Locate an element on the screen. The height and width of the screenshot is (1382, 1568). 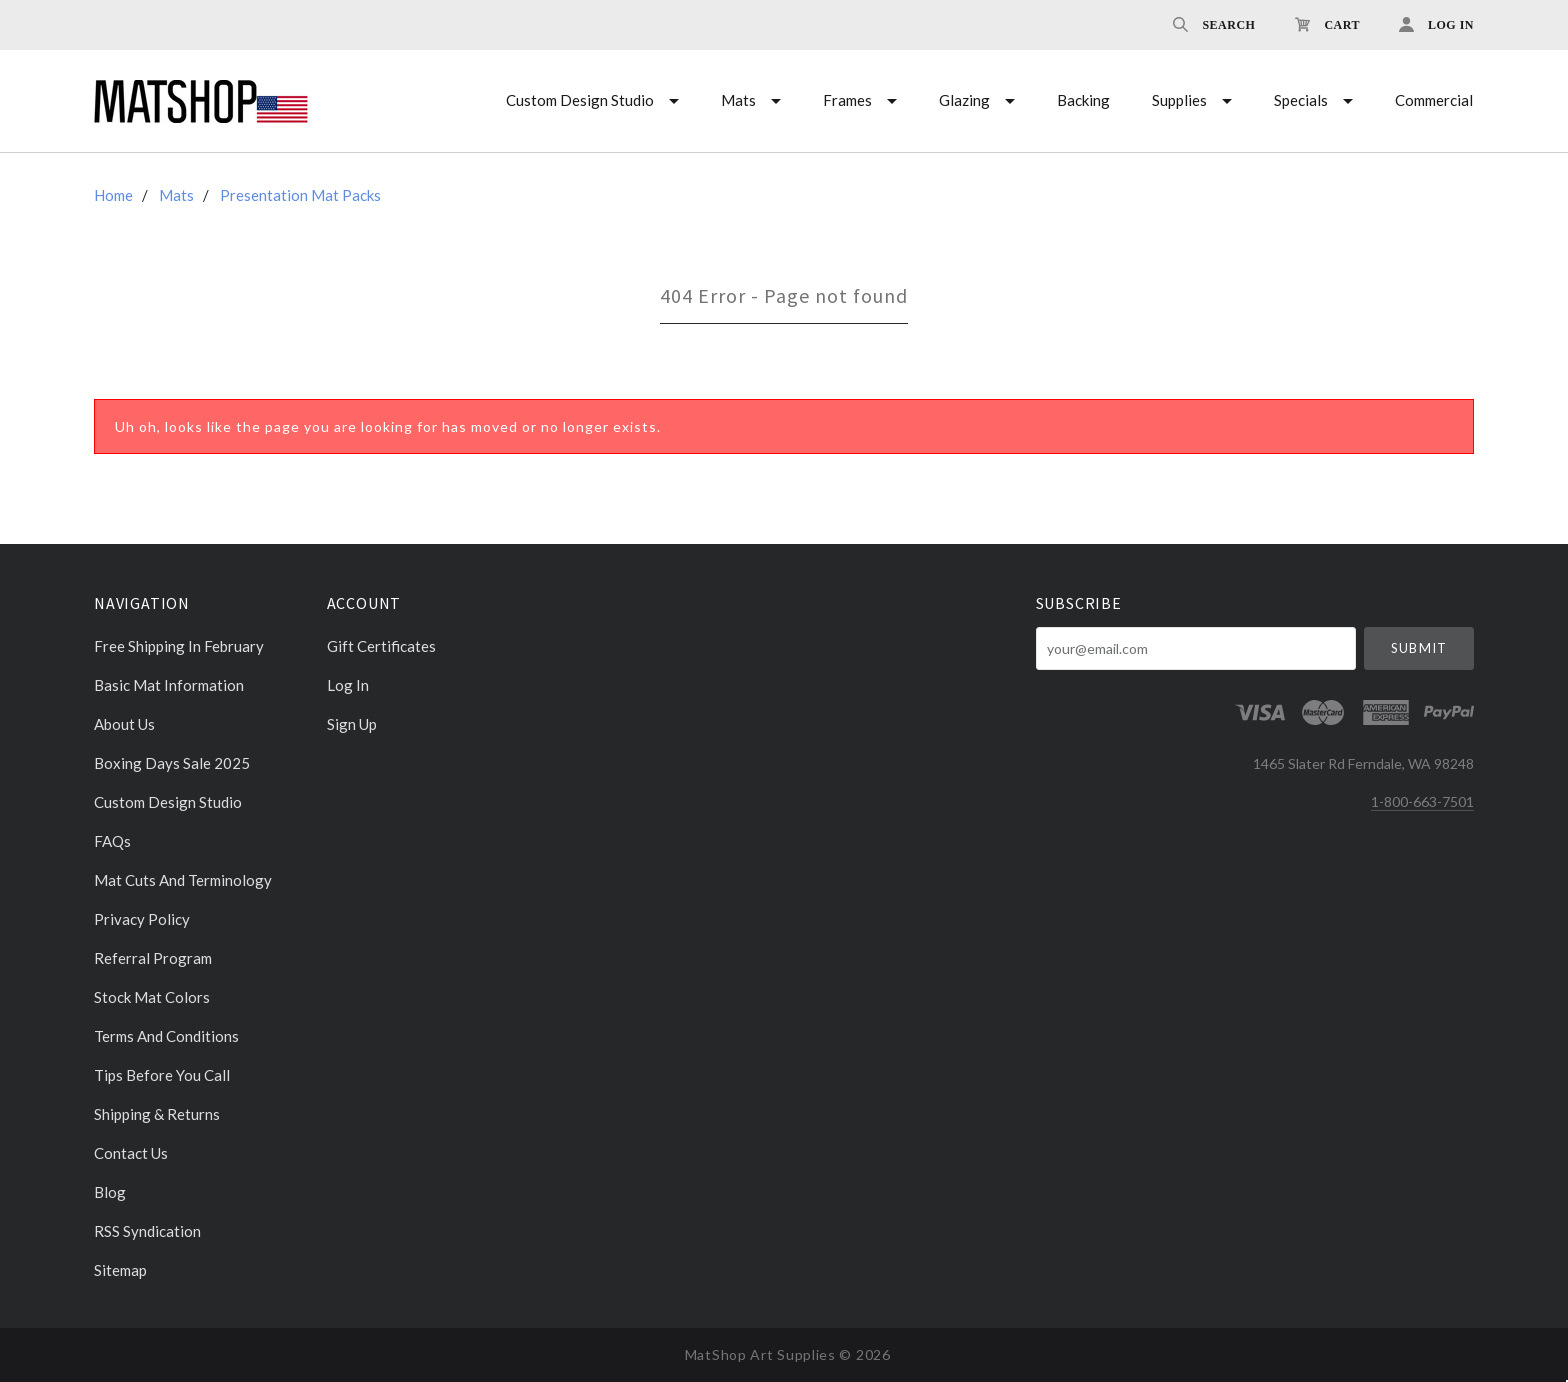
Basic Mat Information is located at coordinates (169, 685).